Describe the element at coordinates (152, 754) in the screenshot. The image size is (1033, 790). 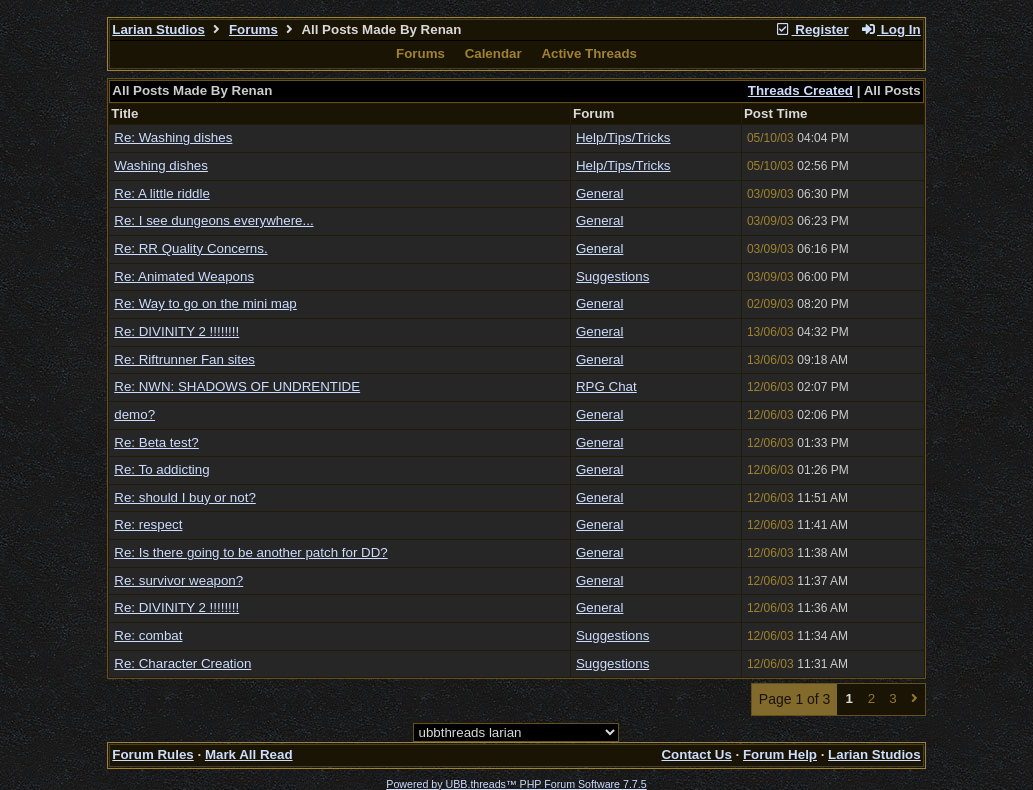
I see `Forum Rules` at that location.